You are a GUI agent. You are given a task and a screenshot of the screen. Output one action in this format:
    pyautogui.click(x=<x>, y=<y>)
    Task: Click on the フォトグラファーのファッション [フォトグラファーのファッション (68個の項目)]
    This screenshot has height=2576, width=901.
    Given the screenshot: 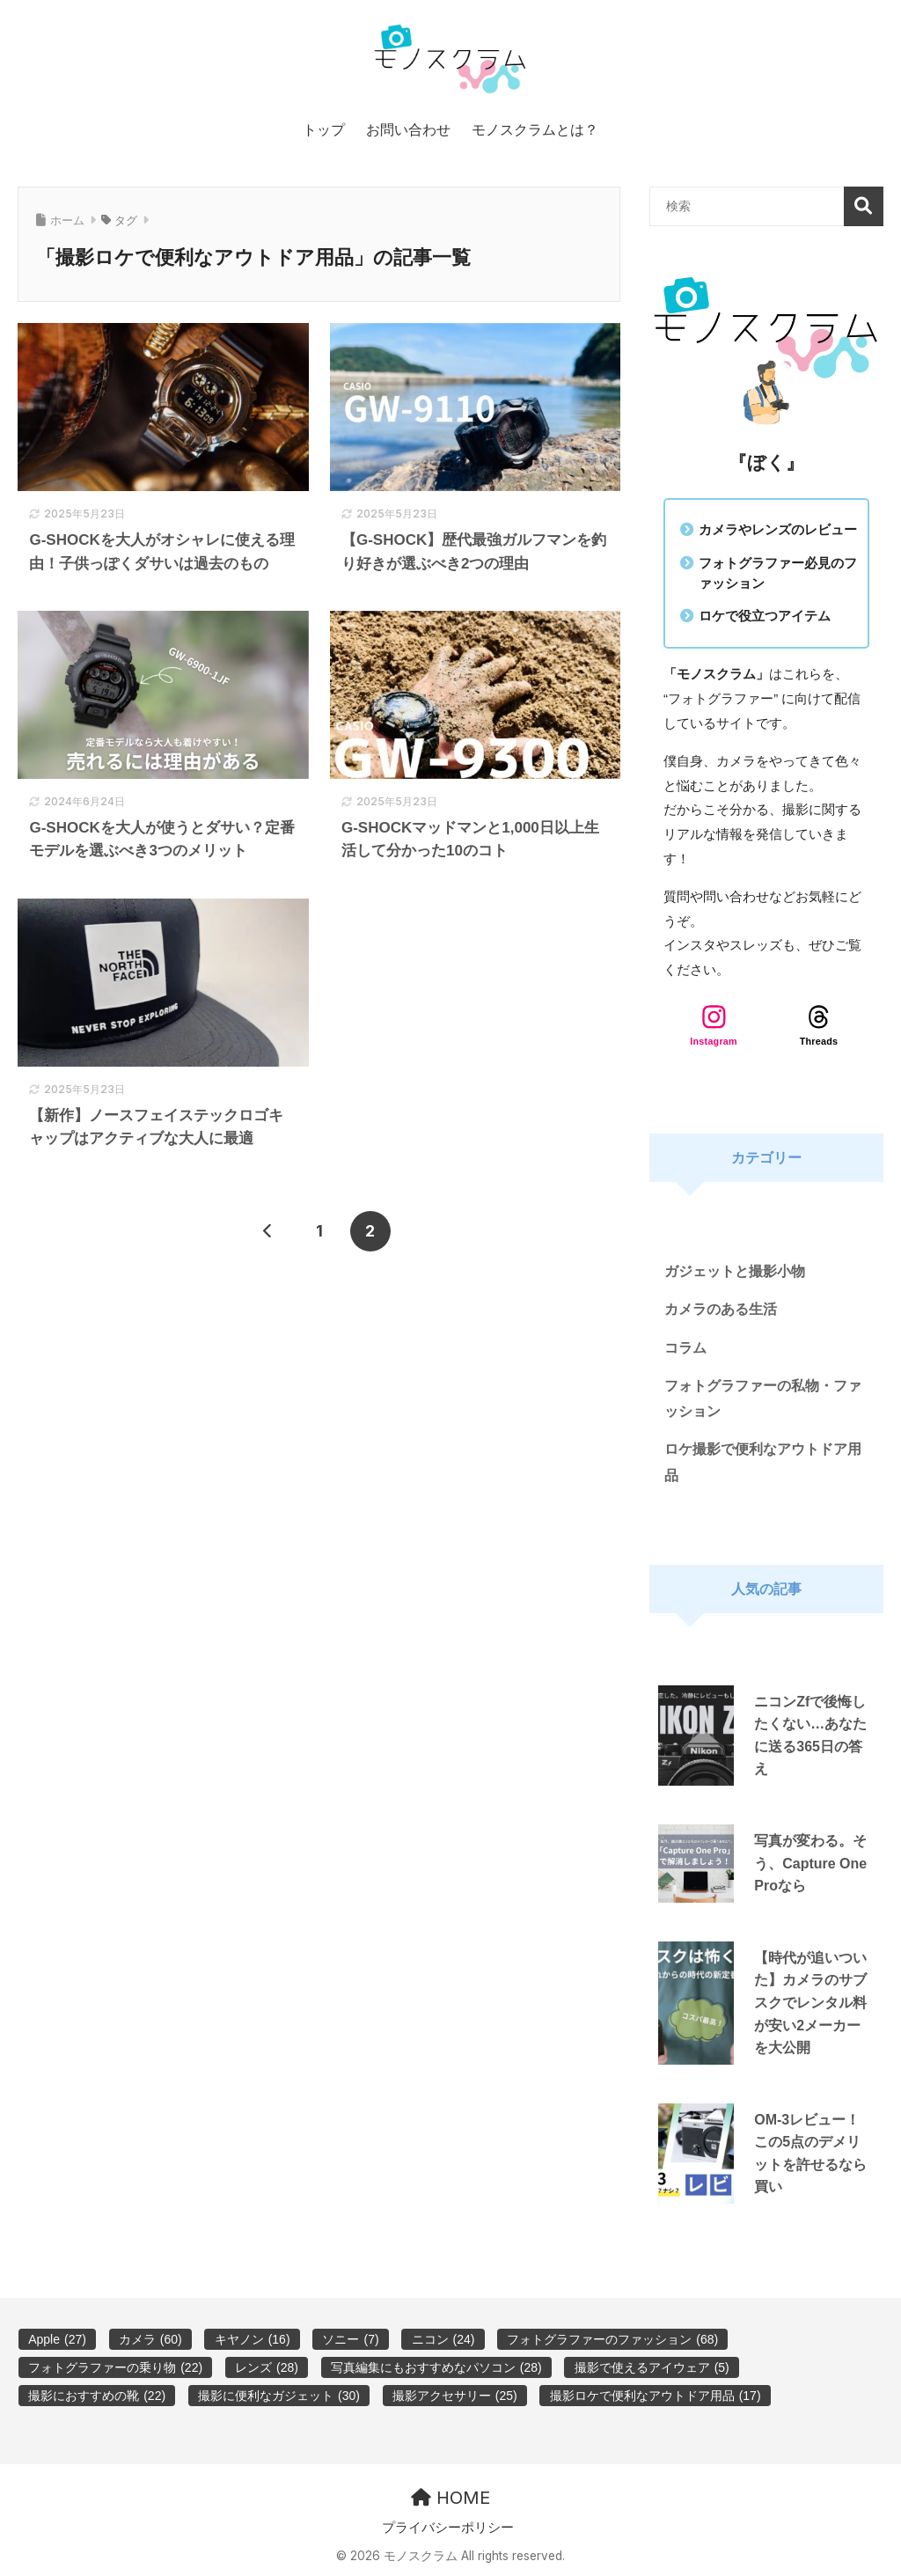 What is the action you would take?
    pyautogui.click(x=612, y=2339)
    